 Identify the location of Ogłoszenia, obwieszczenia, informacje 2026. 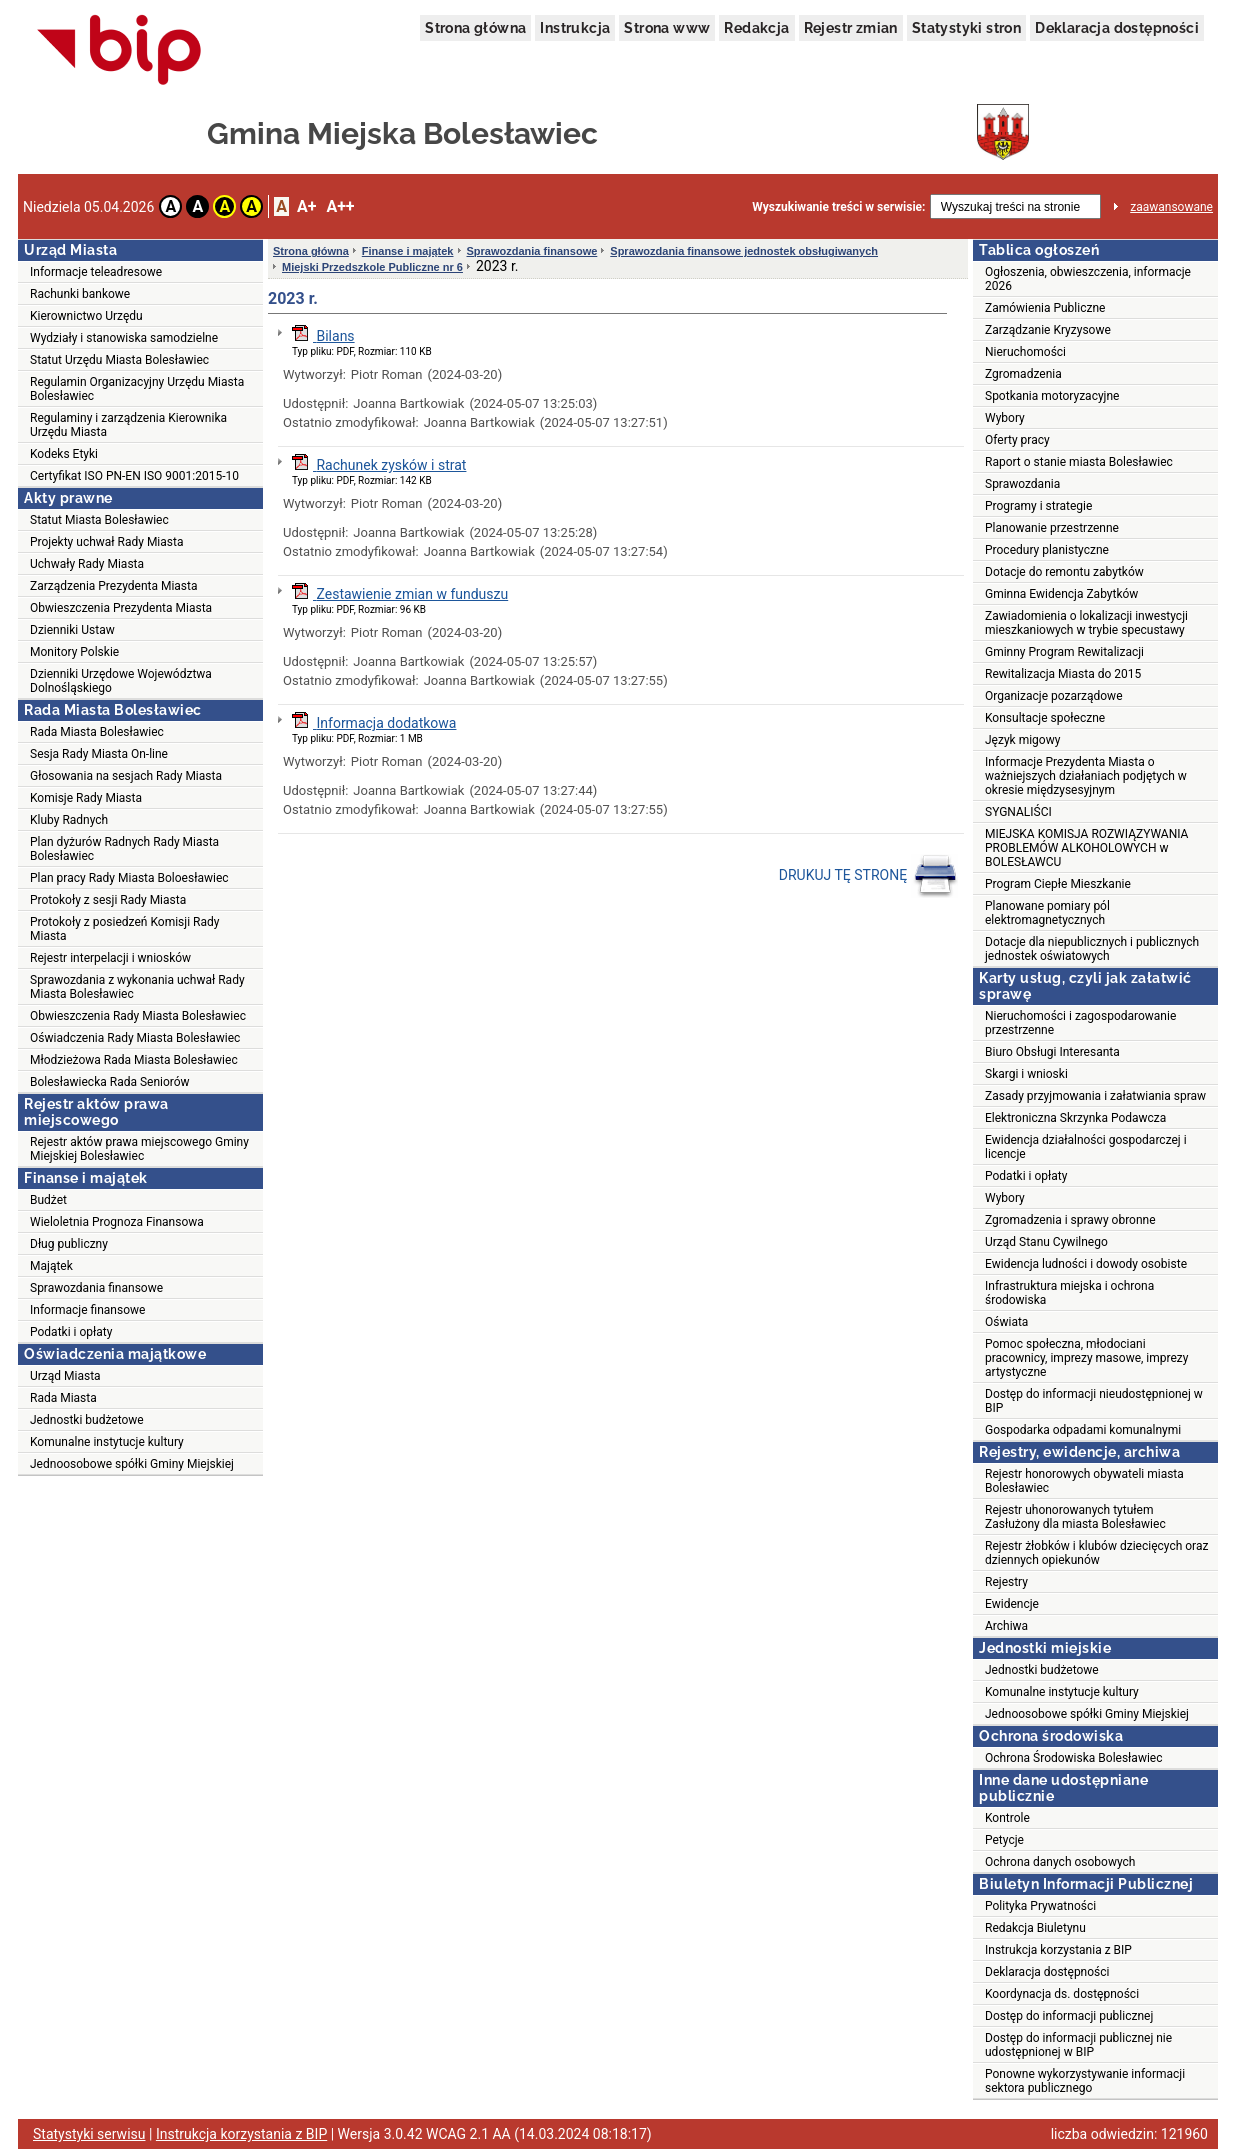
(1088, 279).